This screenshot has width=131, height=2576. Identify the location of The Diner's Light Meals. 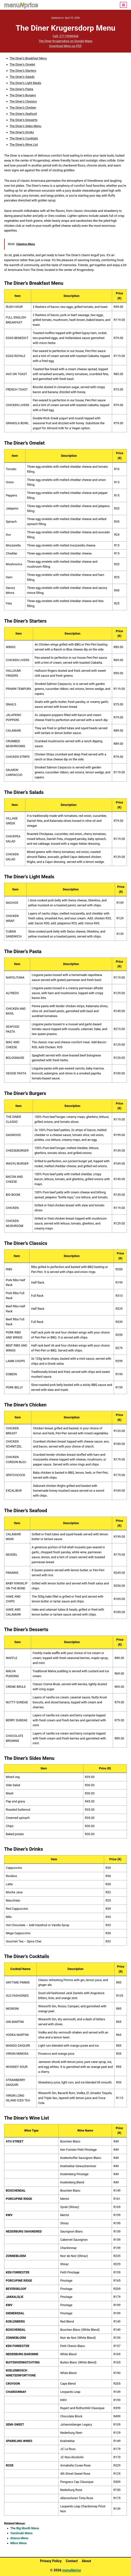
(25, 83).